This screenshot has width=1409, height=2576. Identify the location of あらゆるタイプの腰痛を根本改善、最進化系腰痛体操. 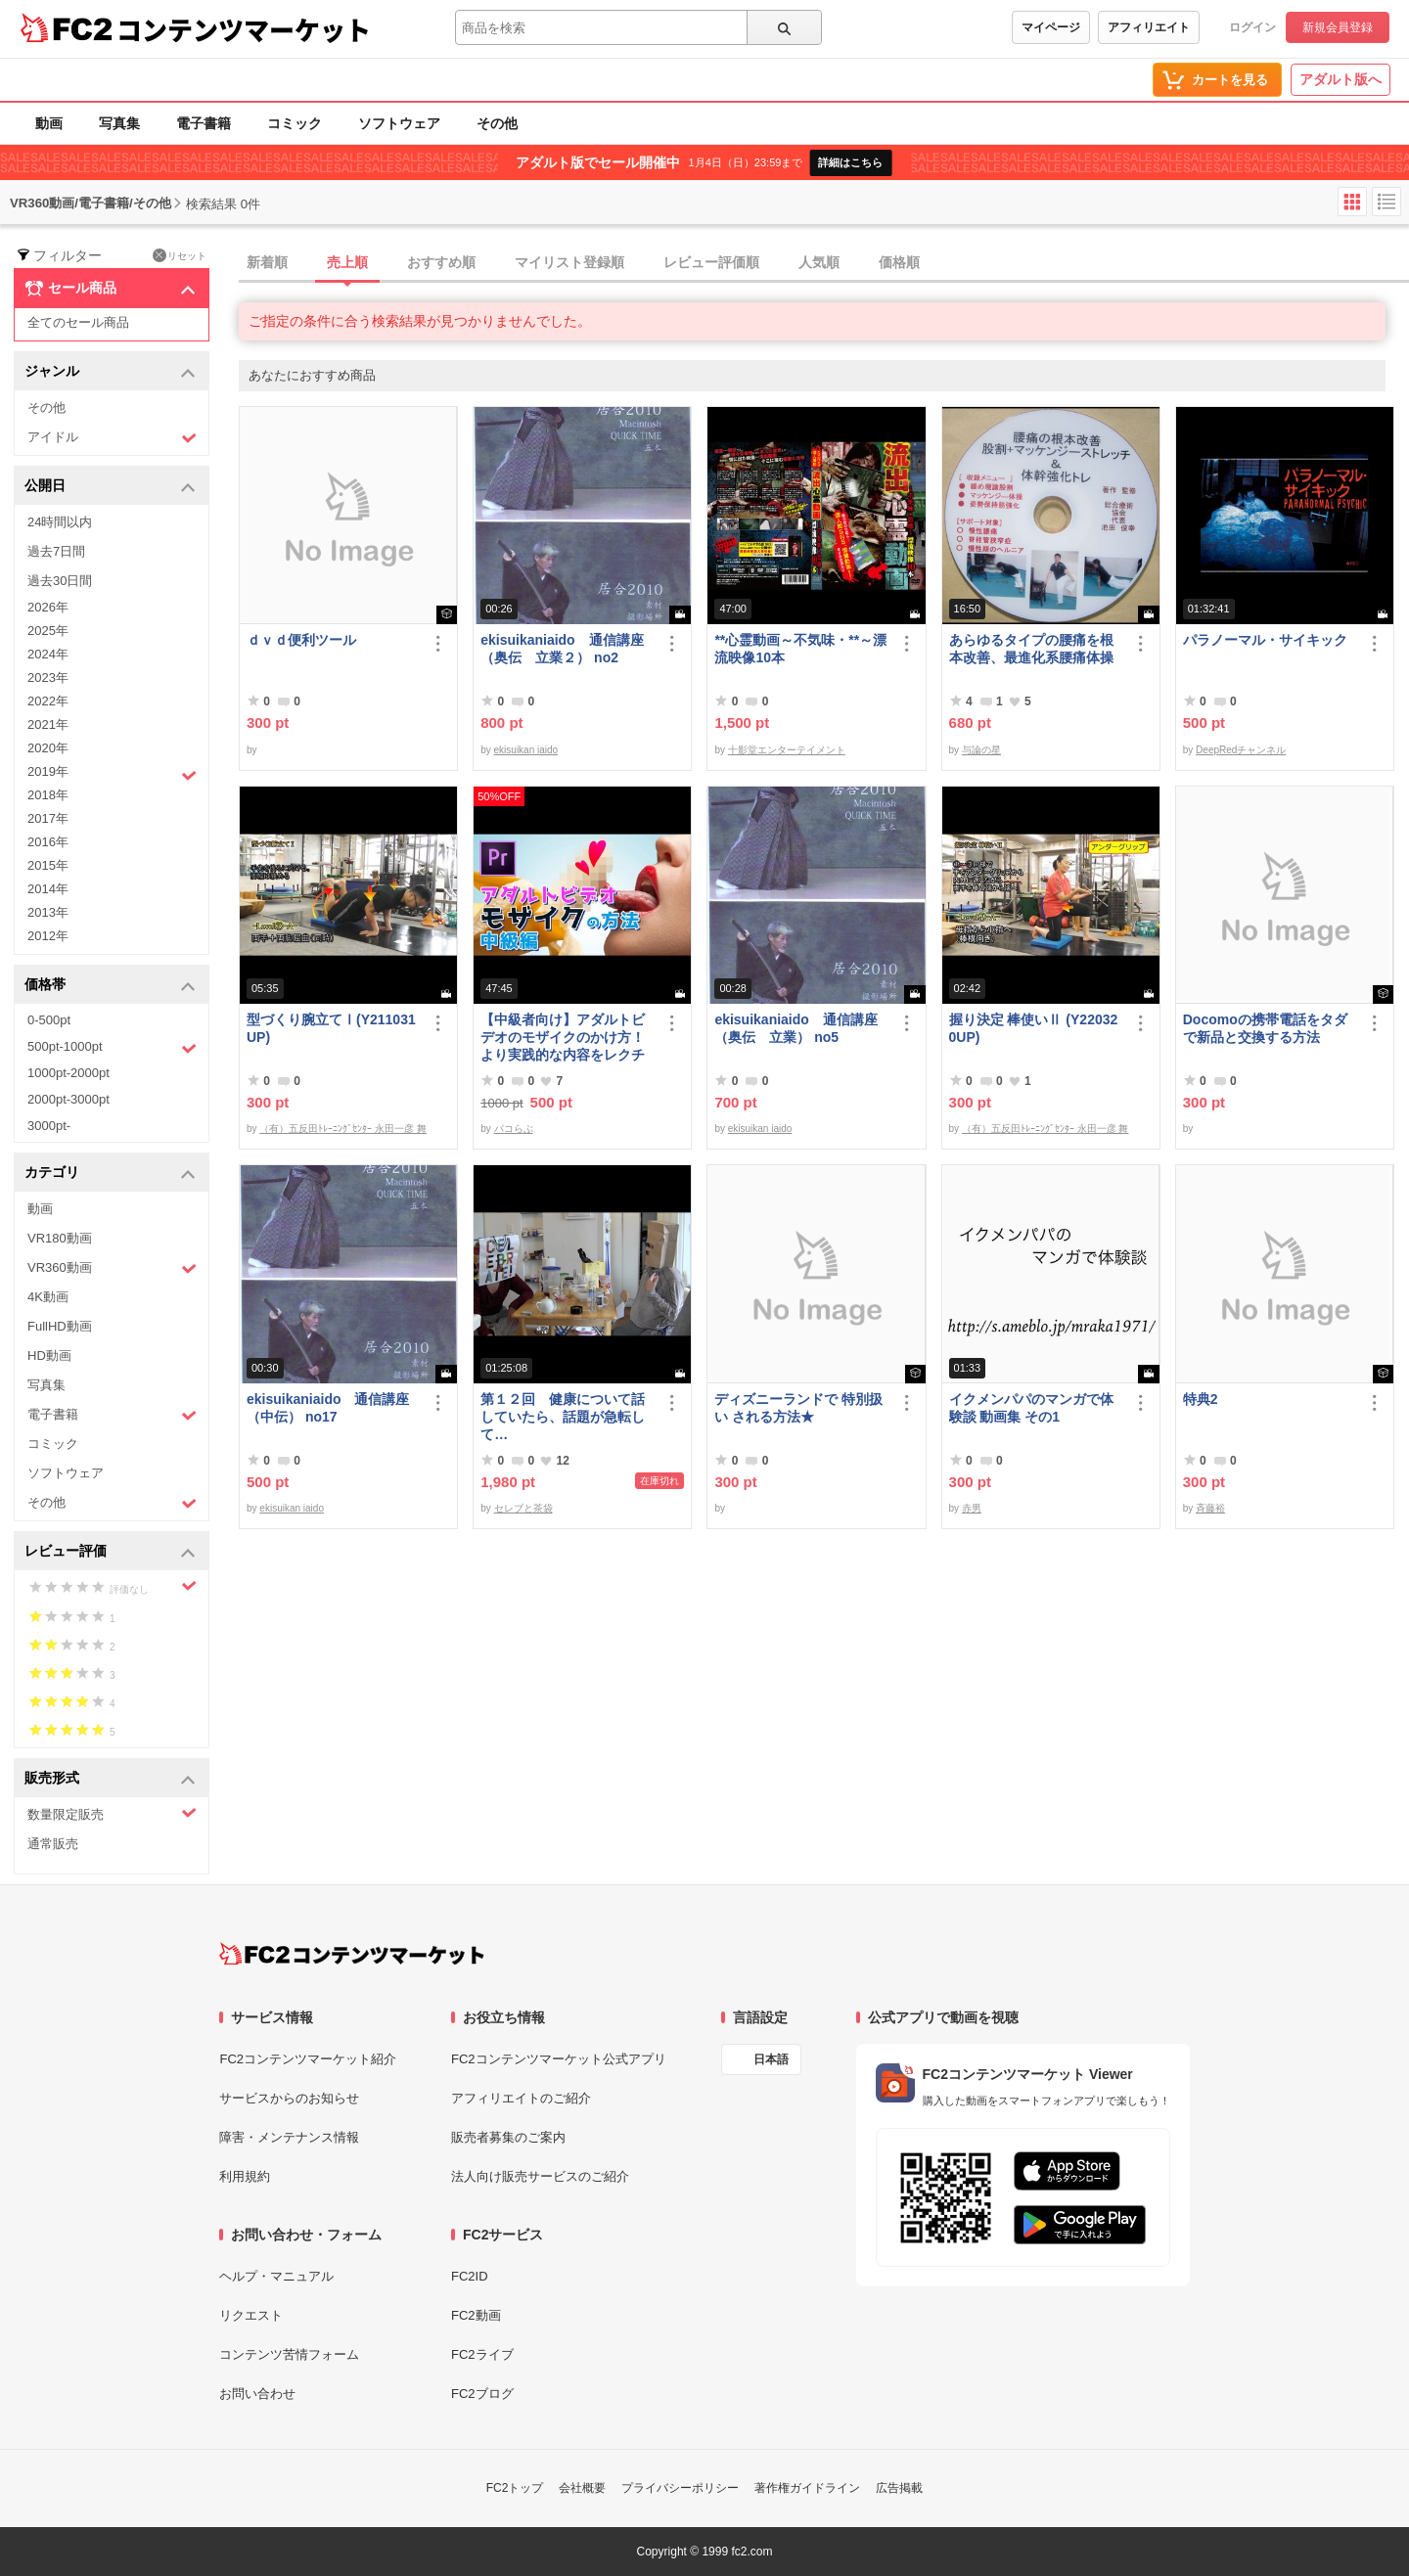
(1031, 648).